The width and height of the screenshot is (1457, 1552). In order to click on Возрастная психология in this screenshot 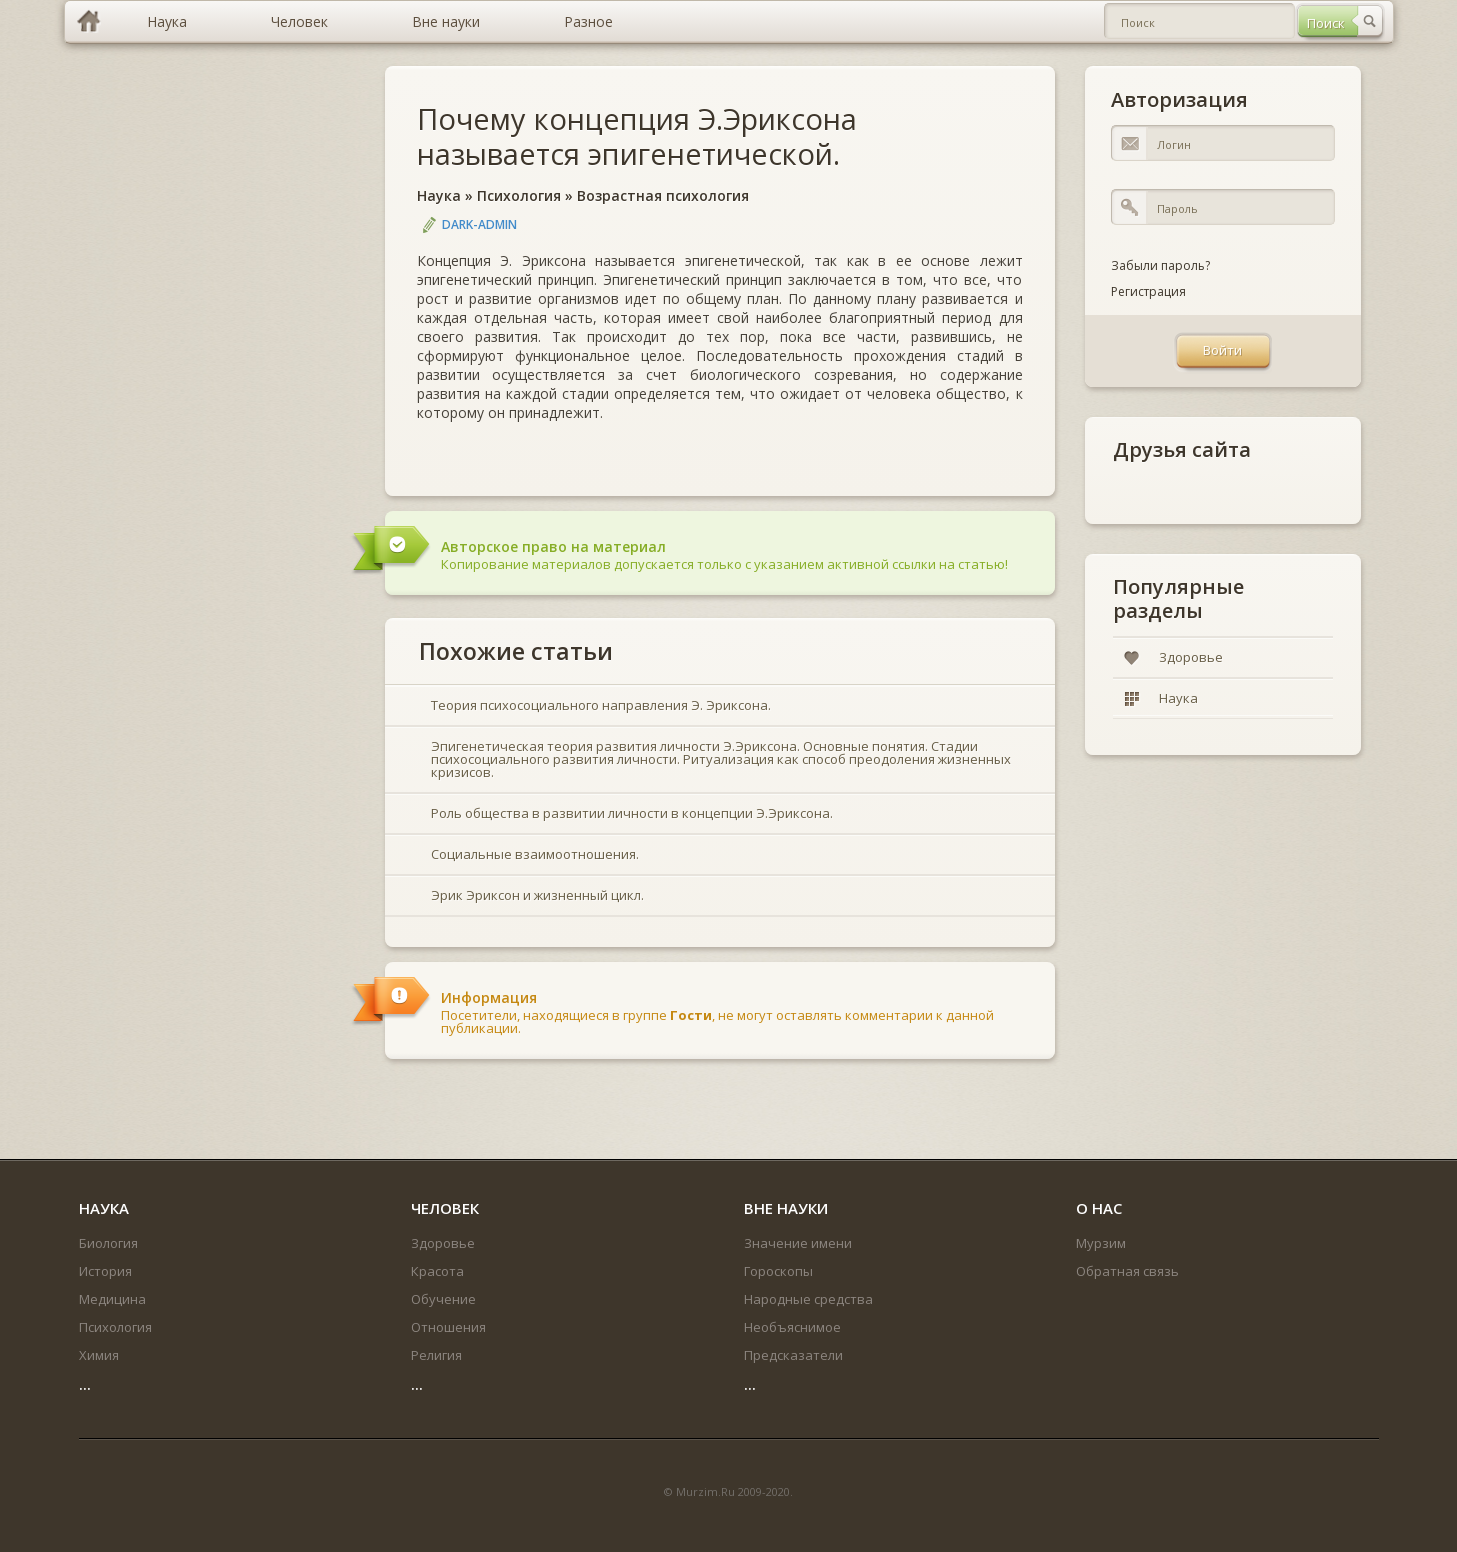, I will do `click(663, 195)`.